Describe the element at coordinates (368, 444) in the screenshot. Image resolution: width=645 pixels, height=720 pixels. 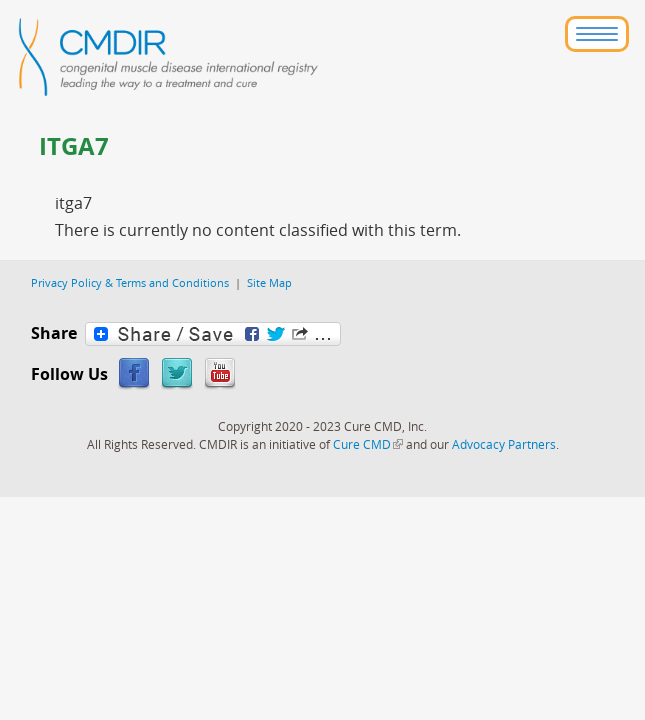
I see `Cure CMD` at that location.